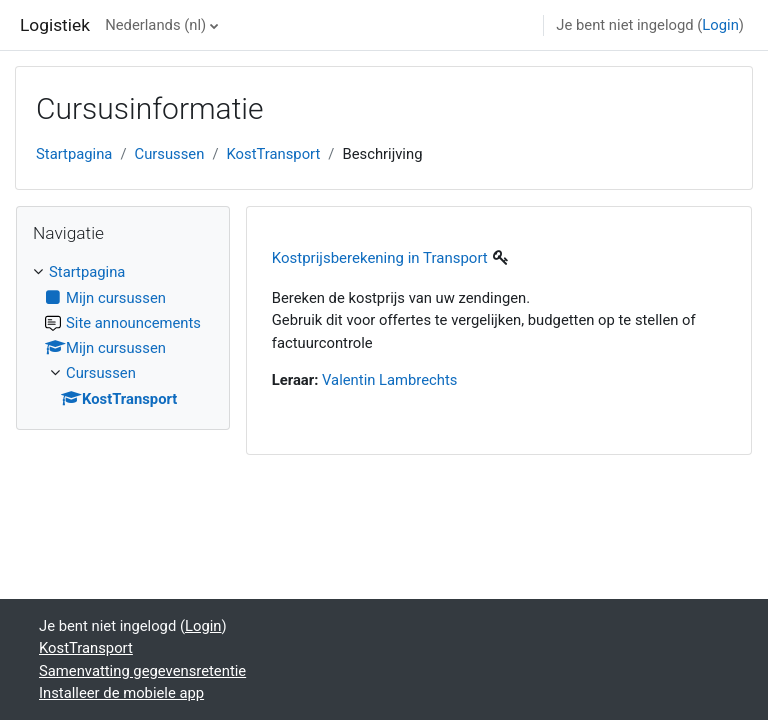  What do you see at coordinates (389, 380) in the screenshot?
I see `Valentin Lambrechts` at bounding box center [389, 380].